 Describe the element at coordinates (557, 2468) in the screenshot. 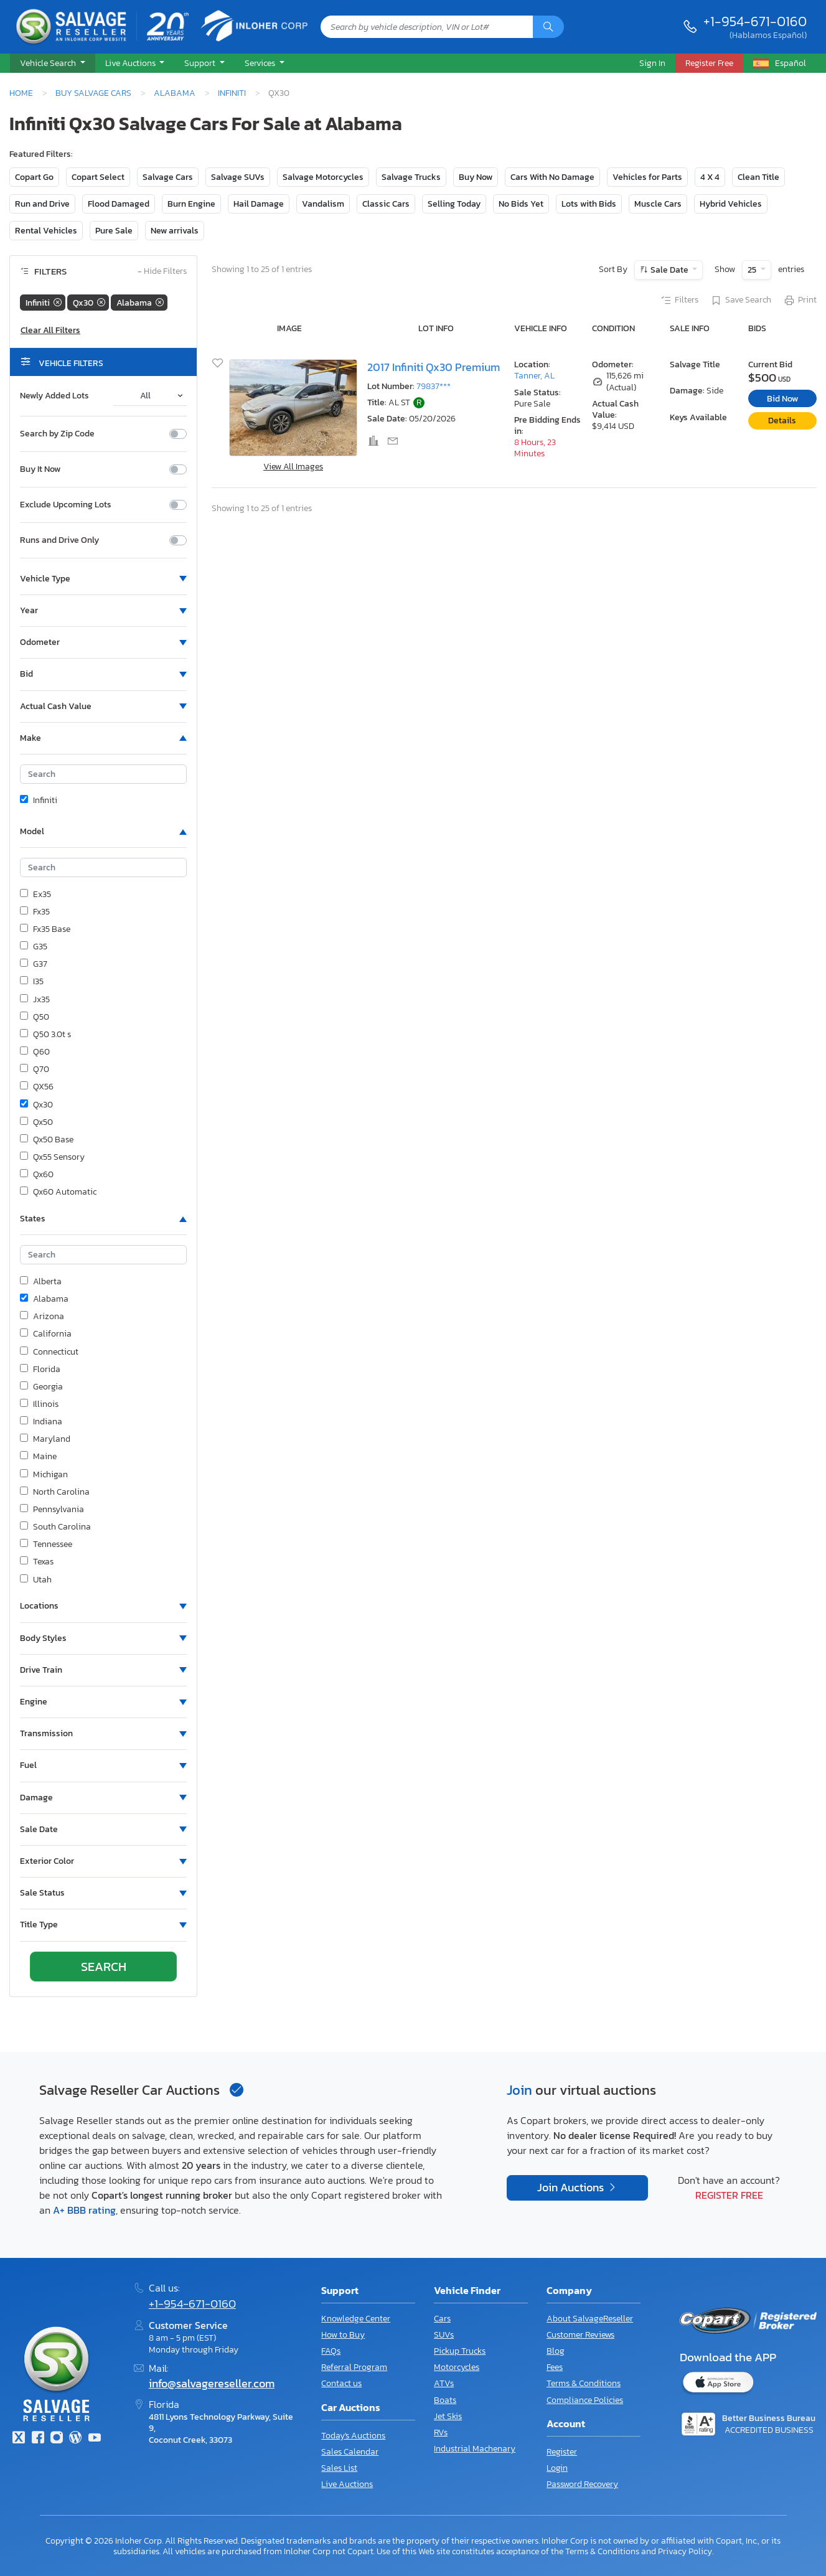

I see `Login` at that location.